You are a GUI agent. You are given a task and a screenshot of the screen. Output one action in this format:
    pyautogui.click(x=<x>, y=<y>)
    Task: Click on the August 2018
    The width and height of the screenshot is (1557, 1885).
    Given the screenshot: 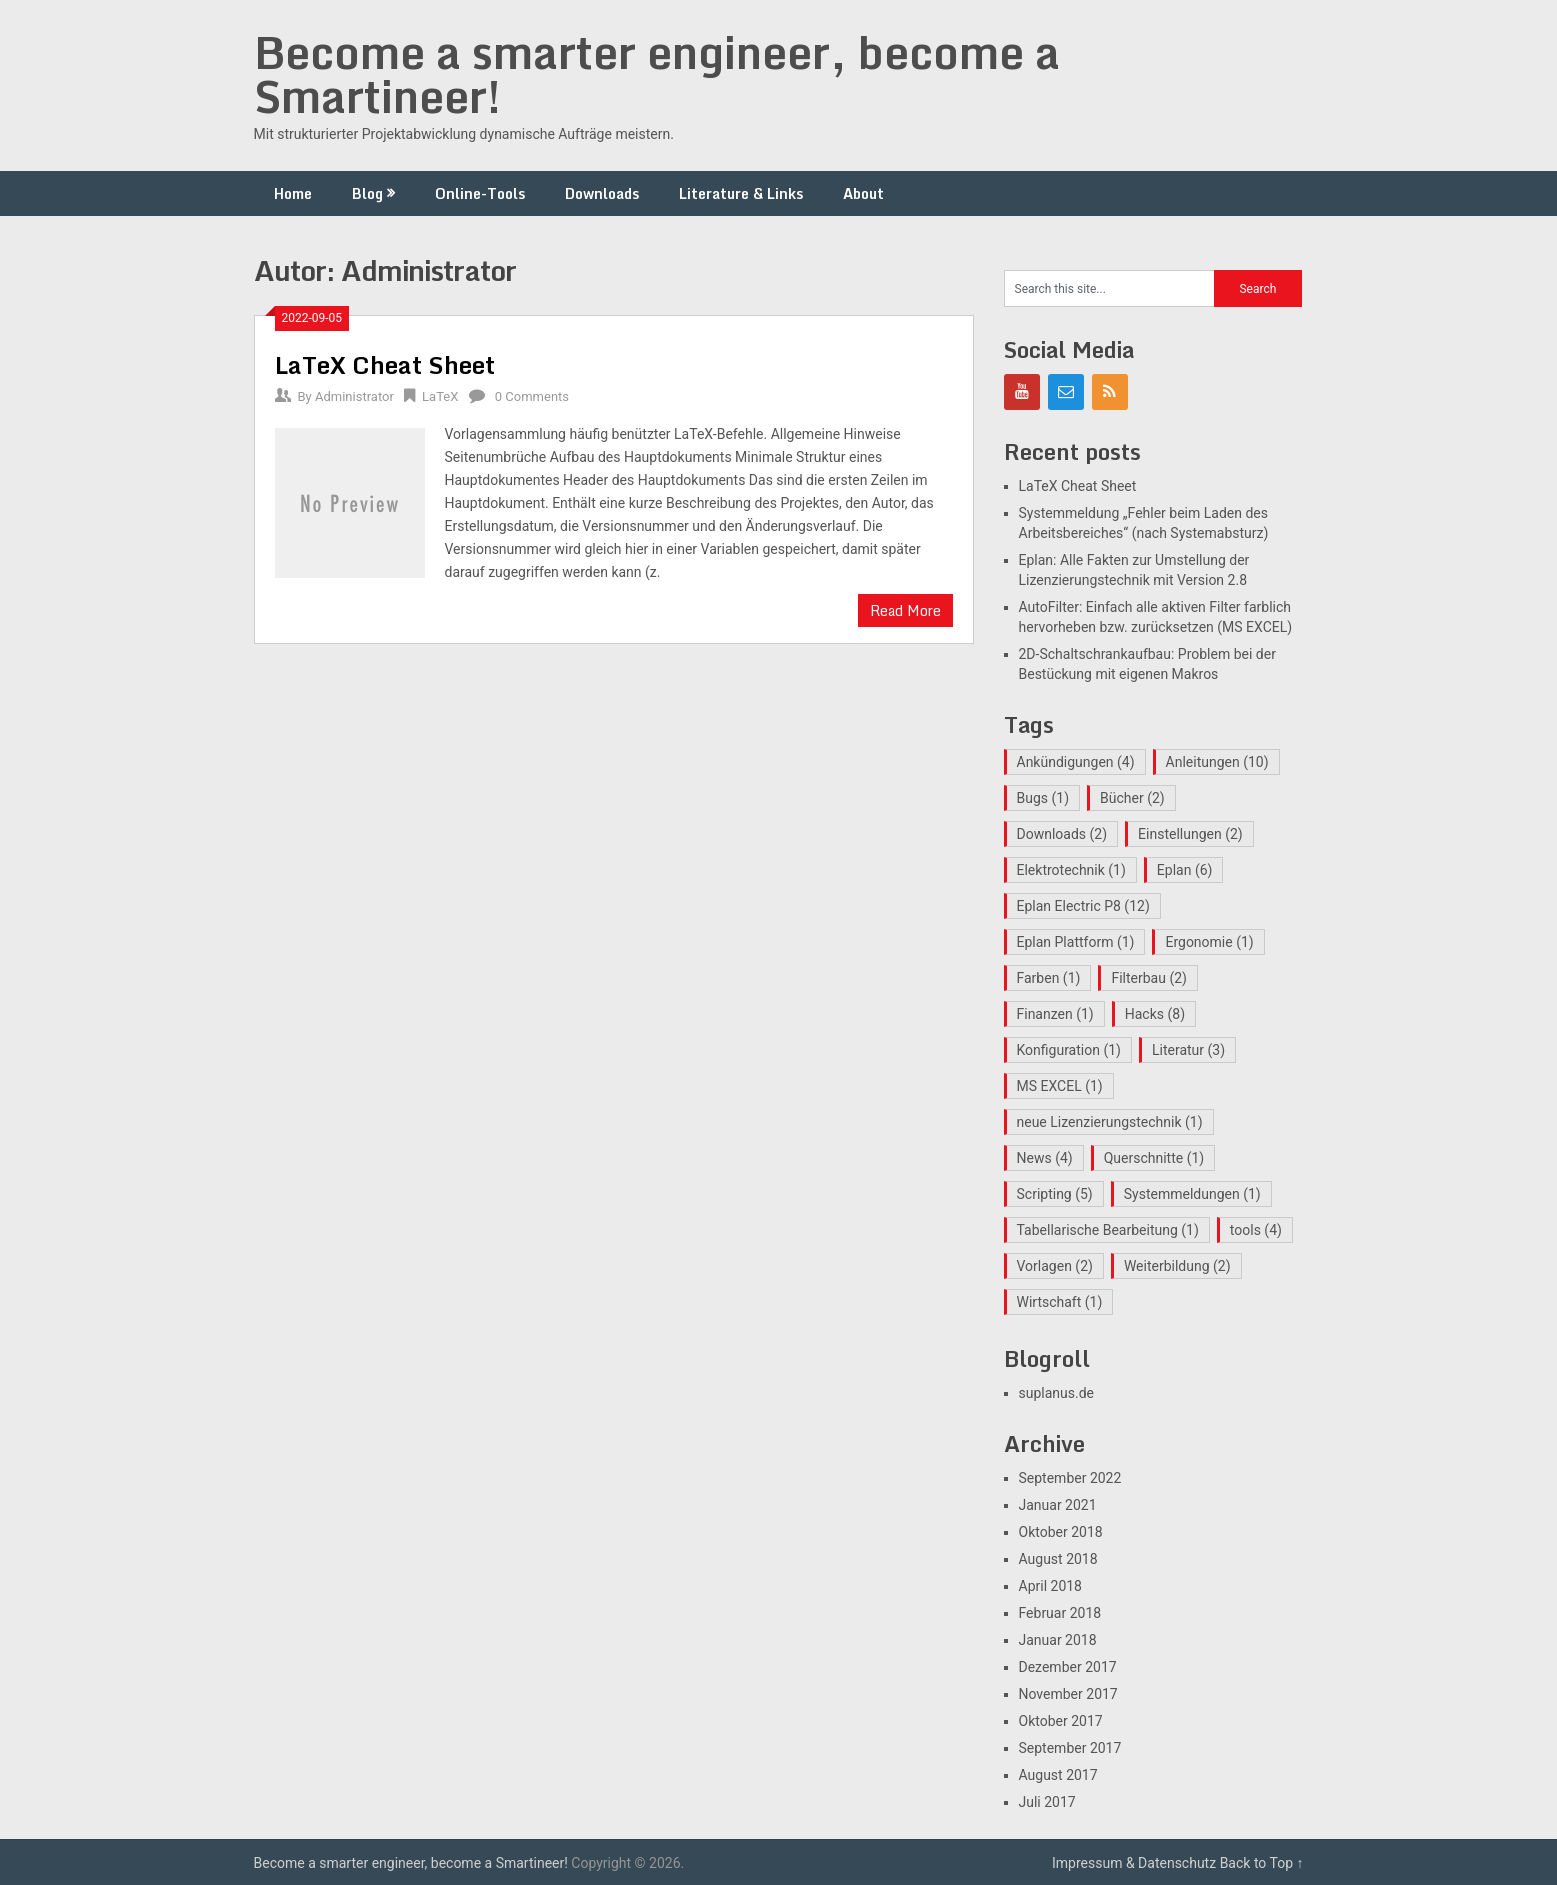 What is the action you would take?
    pyautogui.click(x=1058, y=1559)
    